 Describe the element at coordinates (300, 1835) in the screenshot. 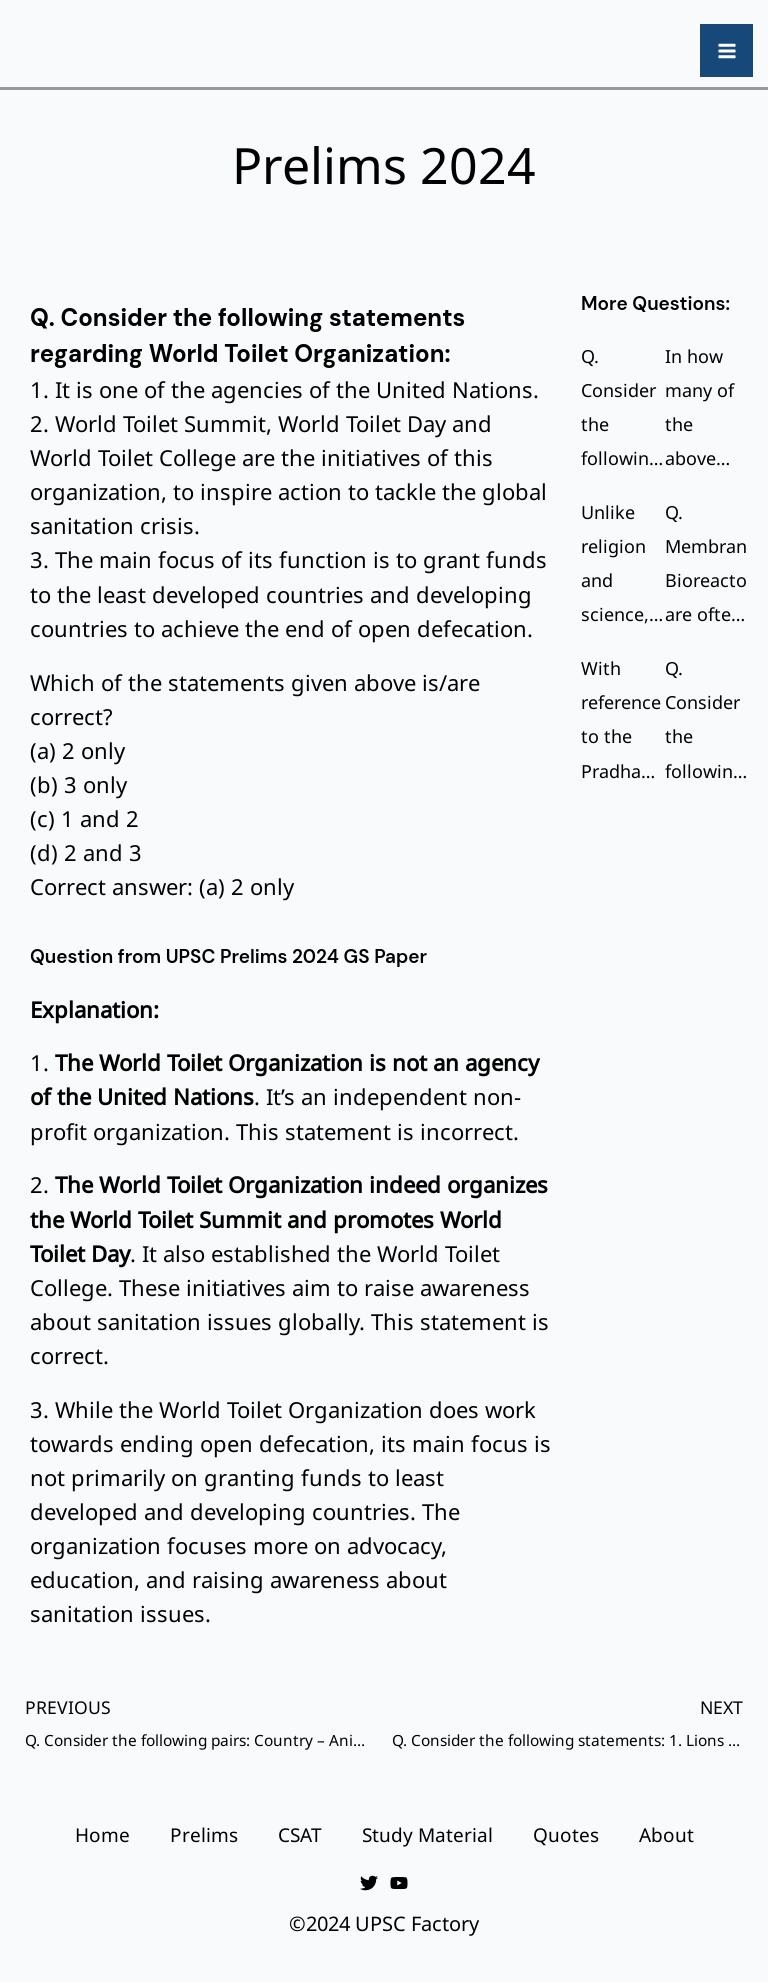

I see `CSAT` at that location.